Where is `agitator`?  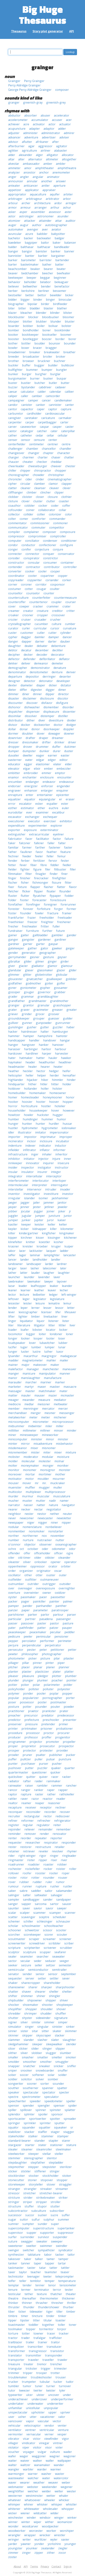 agitator is located at coordinates (61, 146).